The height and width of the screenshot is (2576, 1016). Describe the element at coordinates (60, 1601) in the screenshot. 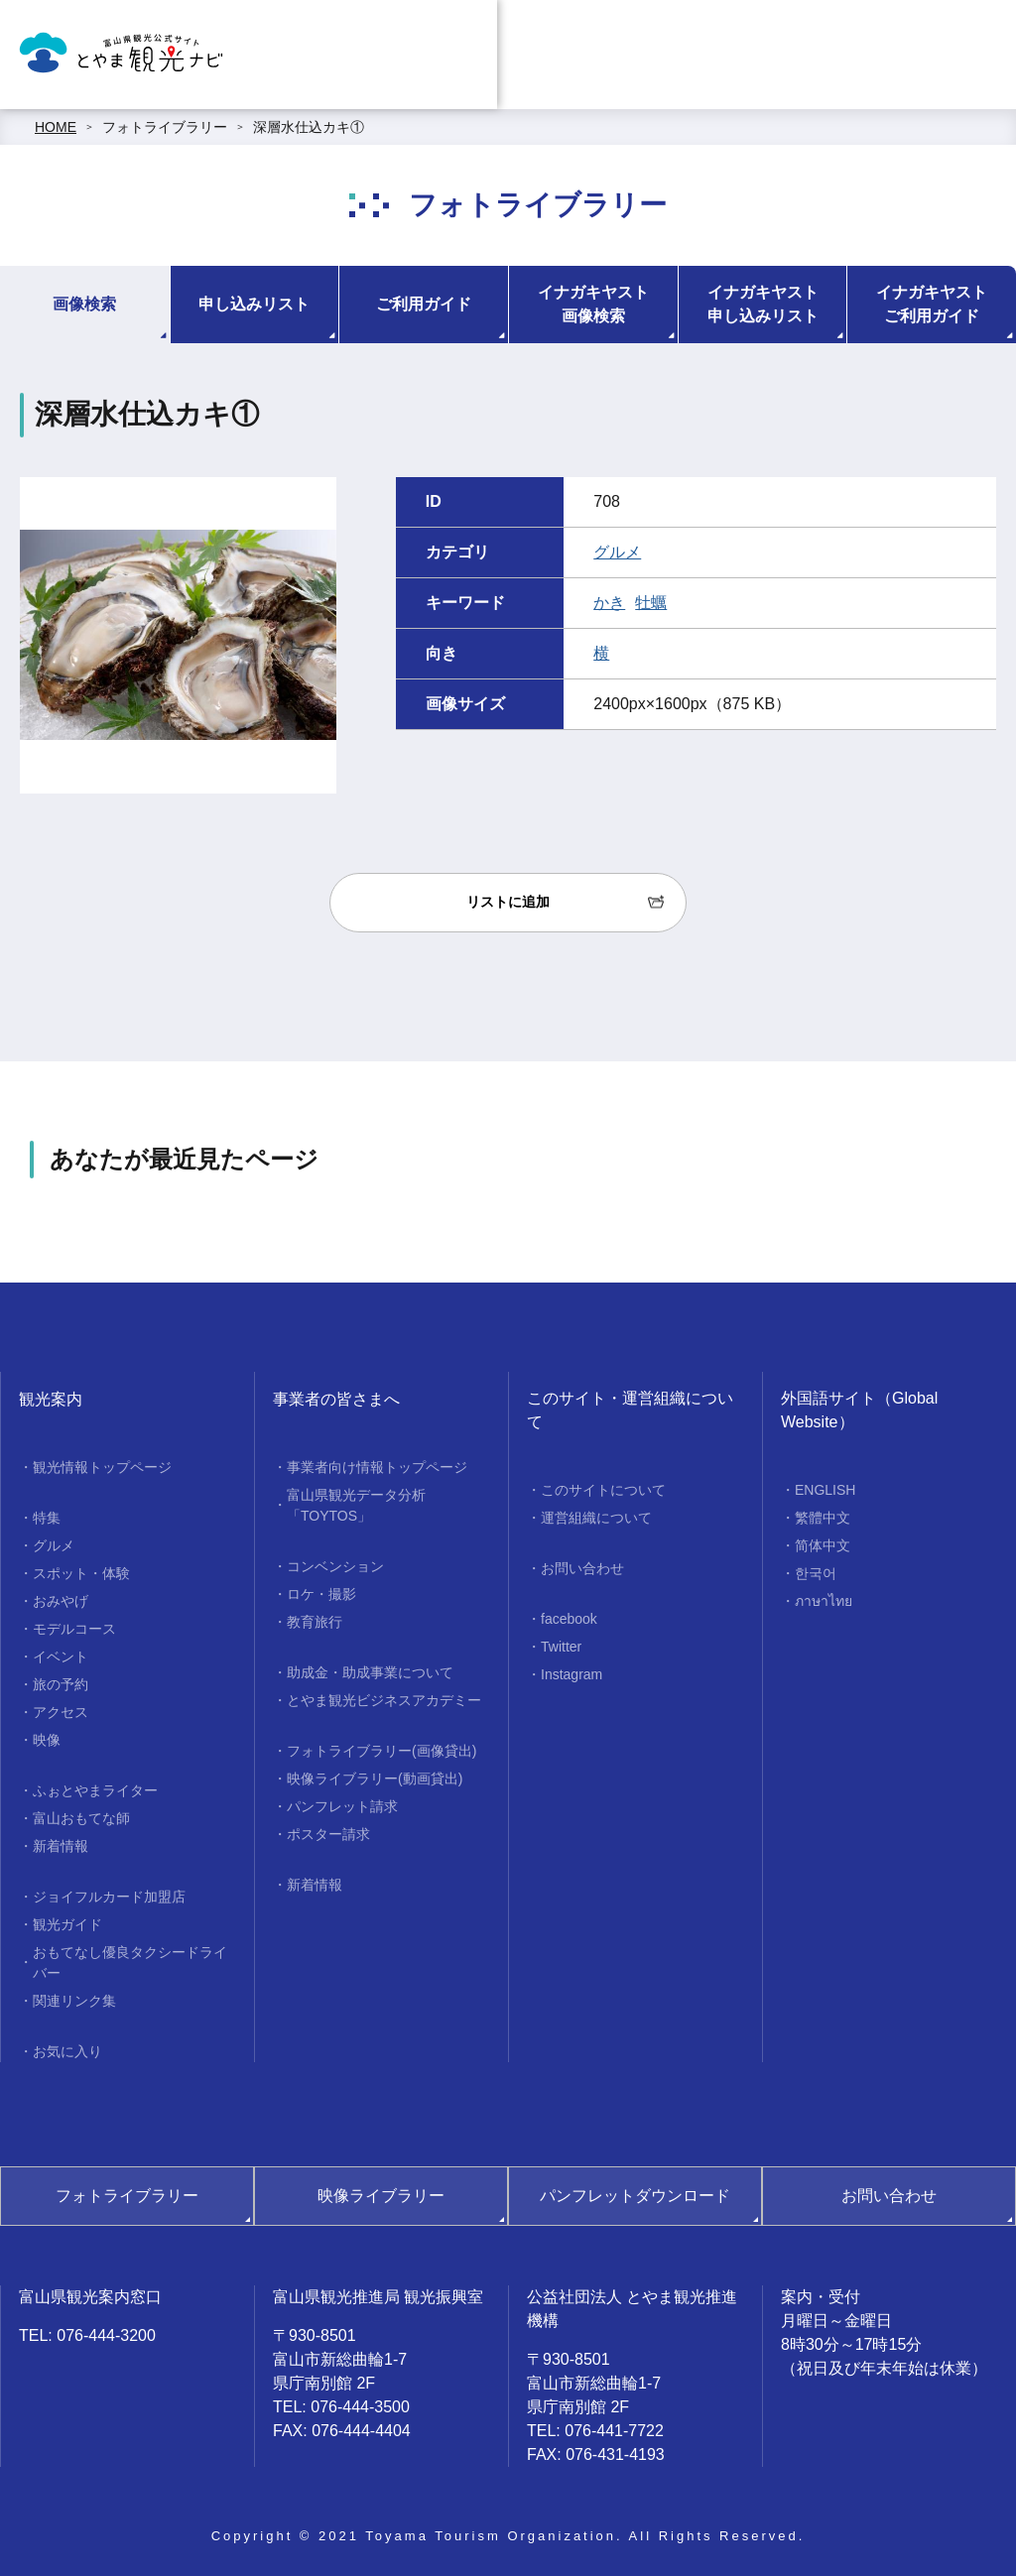

I see `おみやげ` at that location.